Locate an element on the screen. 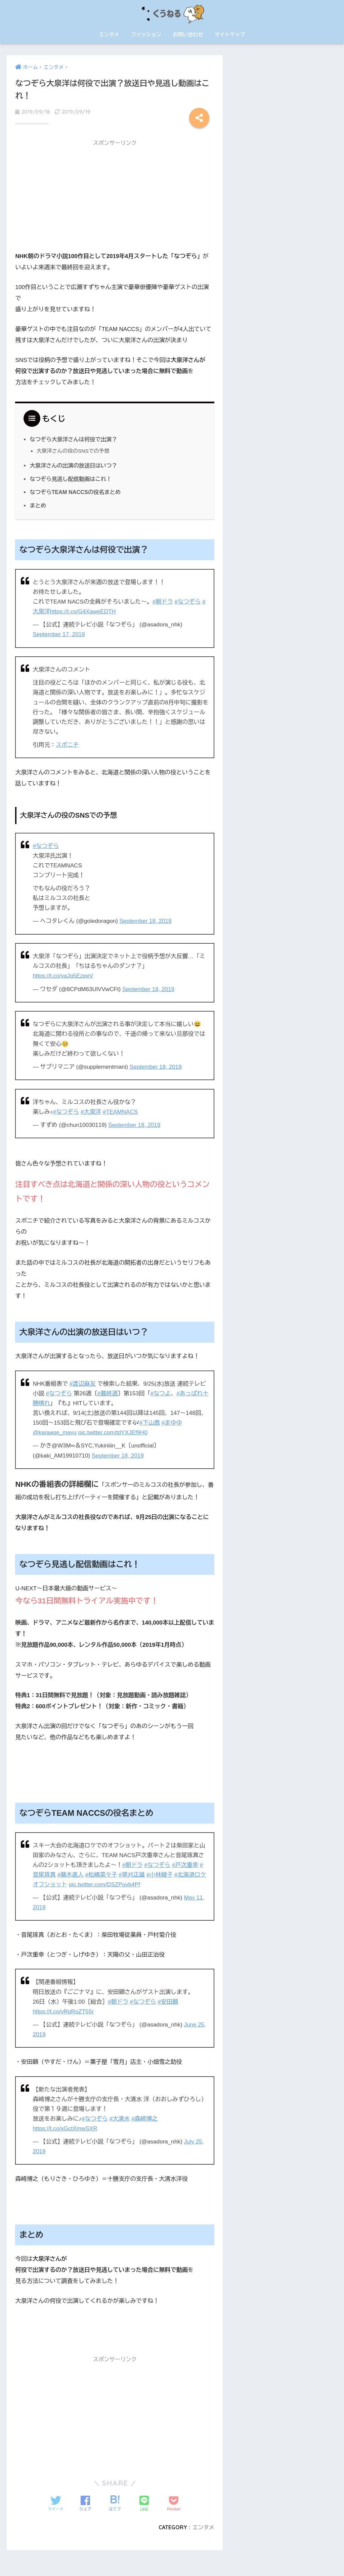 This screenshot has width=344, height=2576. エンタメ is located at coordinates (109, 34).